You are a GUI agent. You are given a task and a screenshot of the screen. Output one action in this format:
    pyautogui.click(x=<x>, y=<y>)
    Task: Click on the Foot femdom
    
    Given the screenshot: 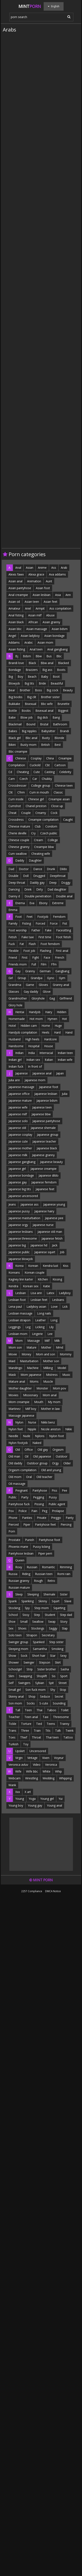 What is the action you would take?
    pyautogui.click(x=50, y=944)
    